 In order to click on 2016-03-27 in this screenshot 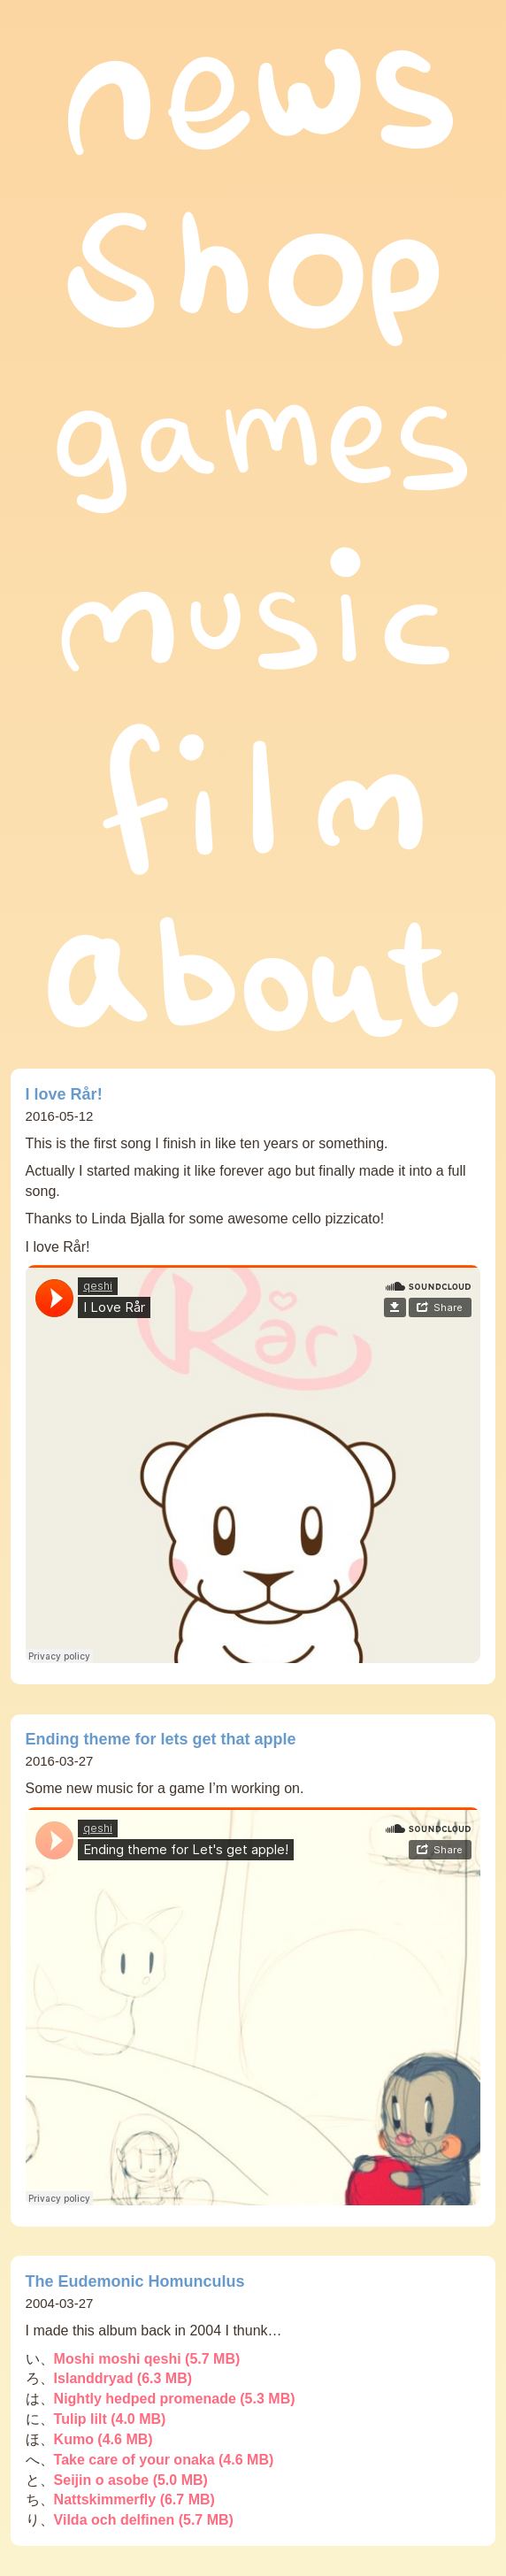, I will do `click(60, 1760)`.